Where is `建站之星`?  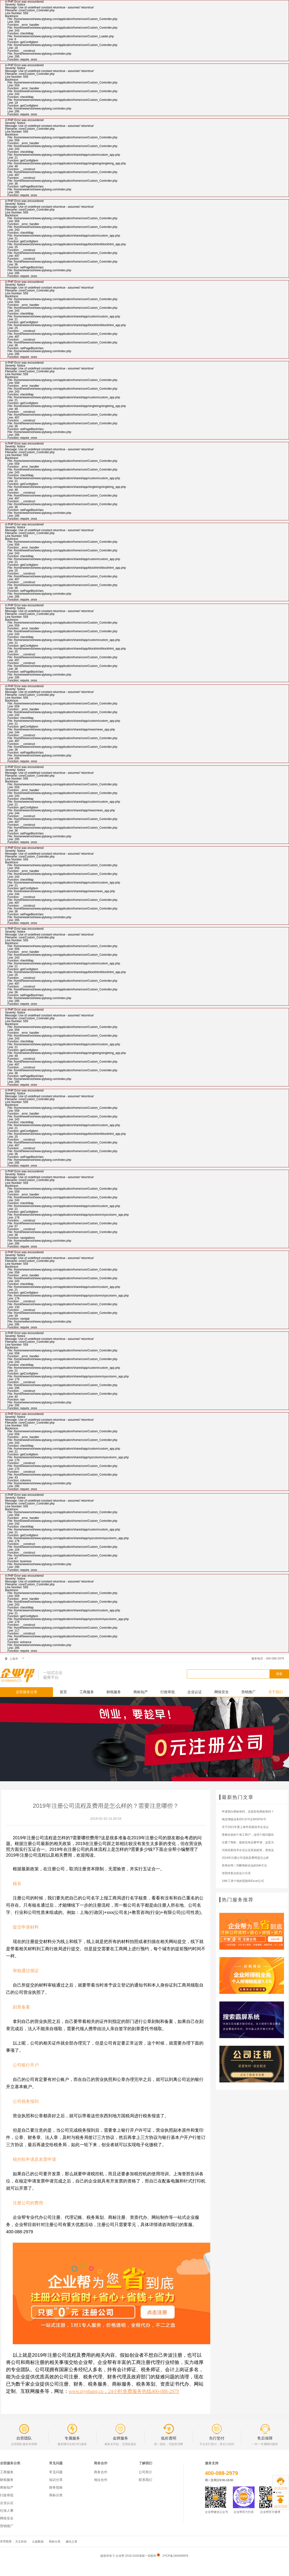 建站之星 is located at coordinates (71, 2541).